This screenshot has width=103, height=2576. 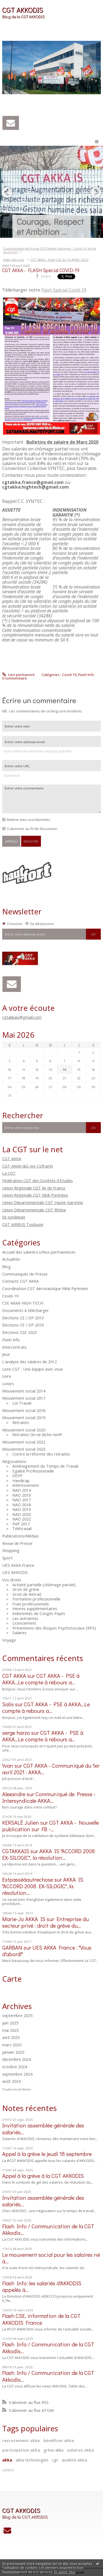 What do you see at coordinates (13, 2052) in the screenshot?
I see `janvier 2025` at bounding box center [13, 2052].